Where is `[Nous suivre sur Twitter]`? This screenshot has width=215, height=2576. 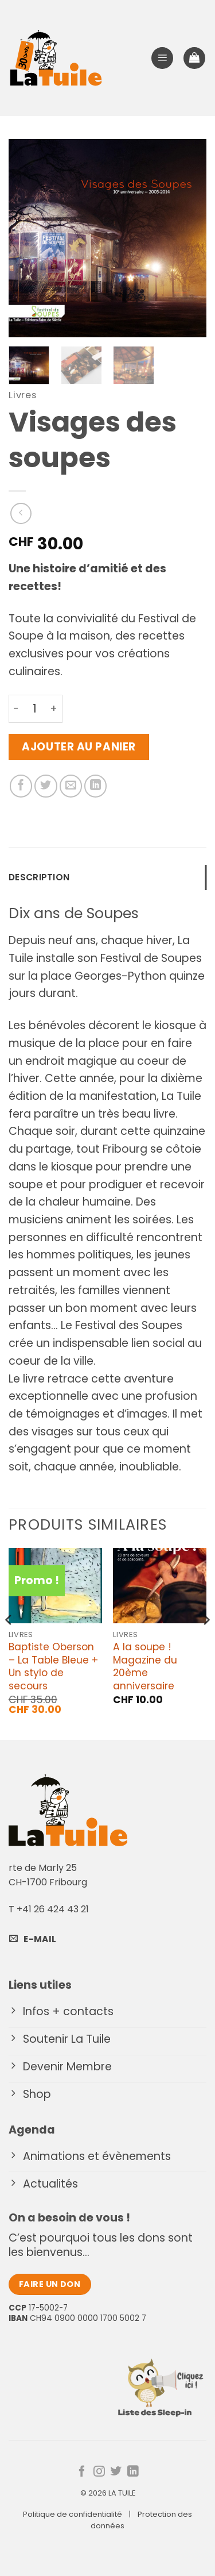
[Nous suivre sur Twitter] is located at coordinates (116, 2472).